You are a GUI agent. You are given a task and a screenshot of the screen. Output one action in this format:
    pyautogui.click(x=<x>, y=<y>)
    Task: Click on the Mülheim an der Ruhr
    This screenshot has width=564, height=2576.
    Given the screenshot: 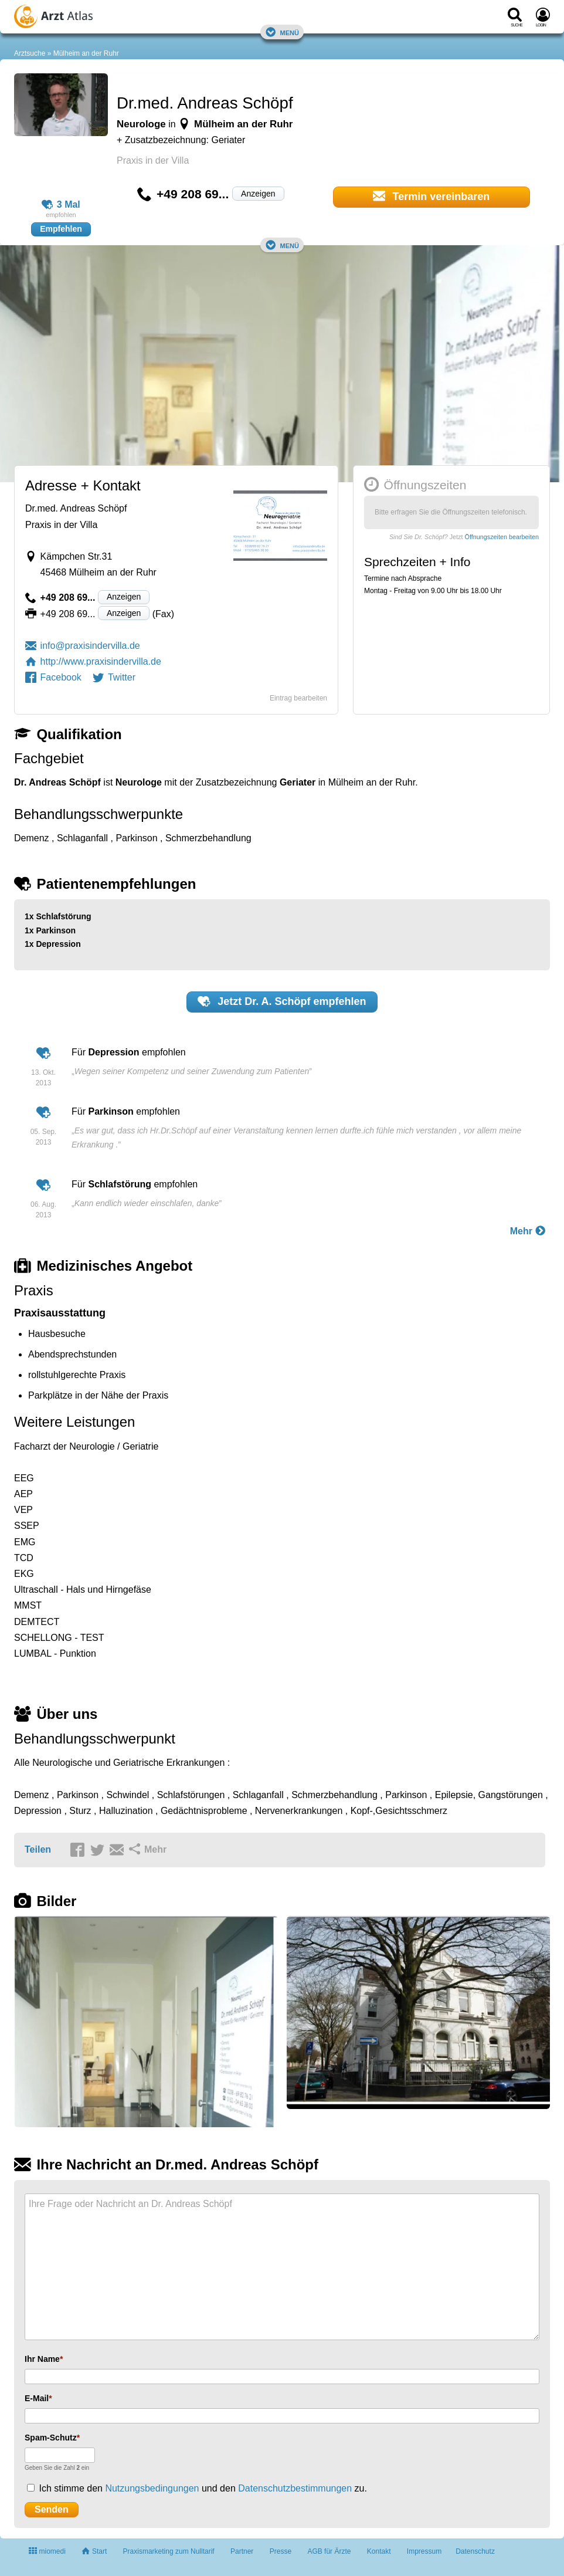 What is the action you would take?
    pyautogui.click(x=86, y=53)
    